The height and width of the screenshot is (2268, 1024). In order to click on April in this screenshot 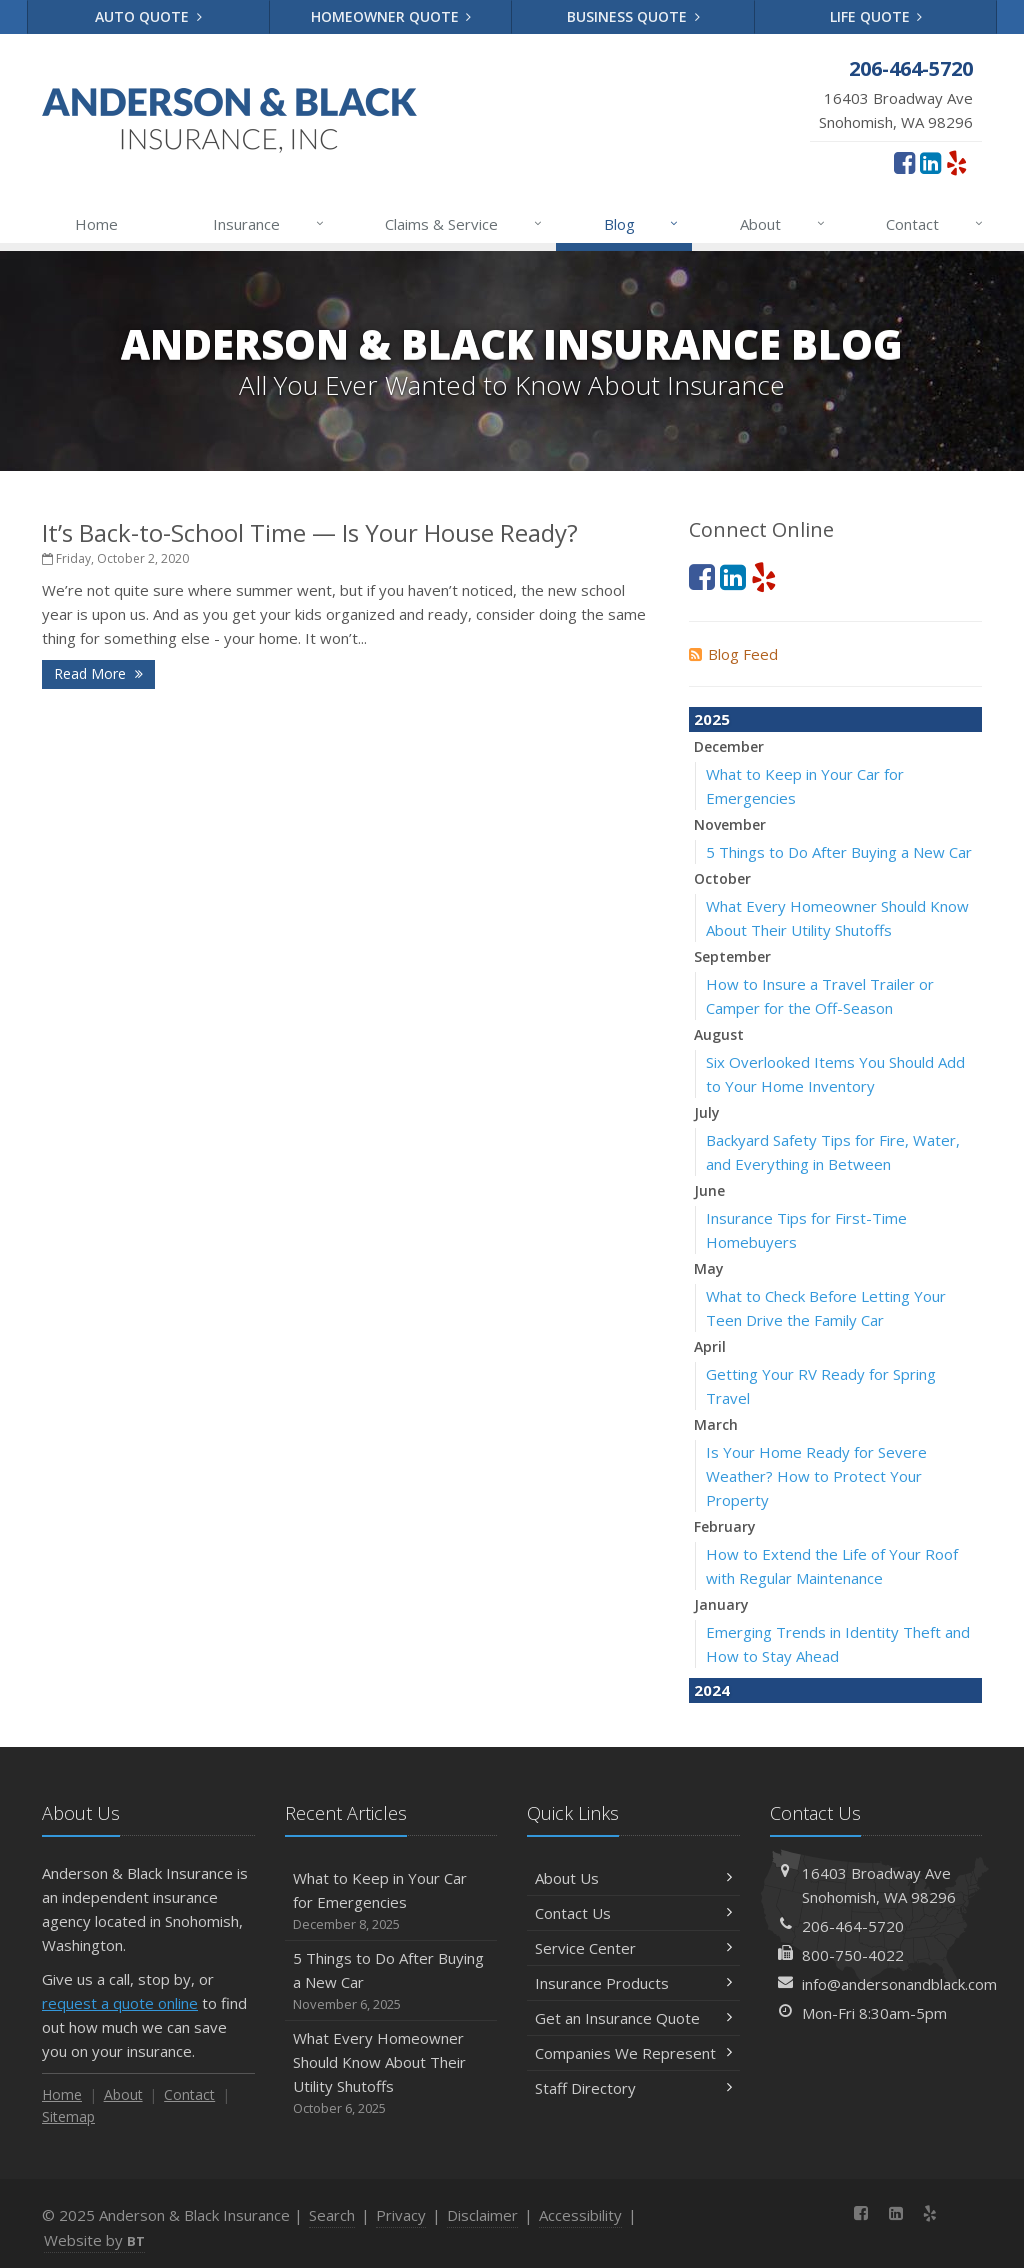, I will do `click(710, 1346)`.